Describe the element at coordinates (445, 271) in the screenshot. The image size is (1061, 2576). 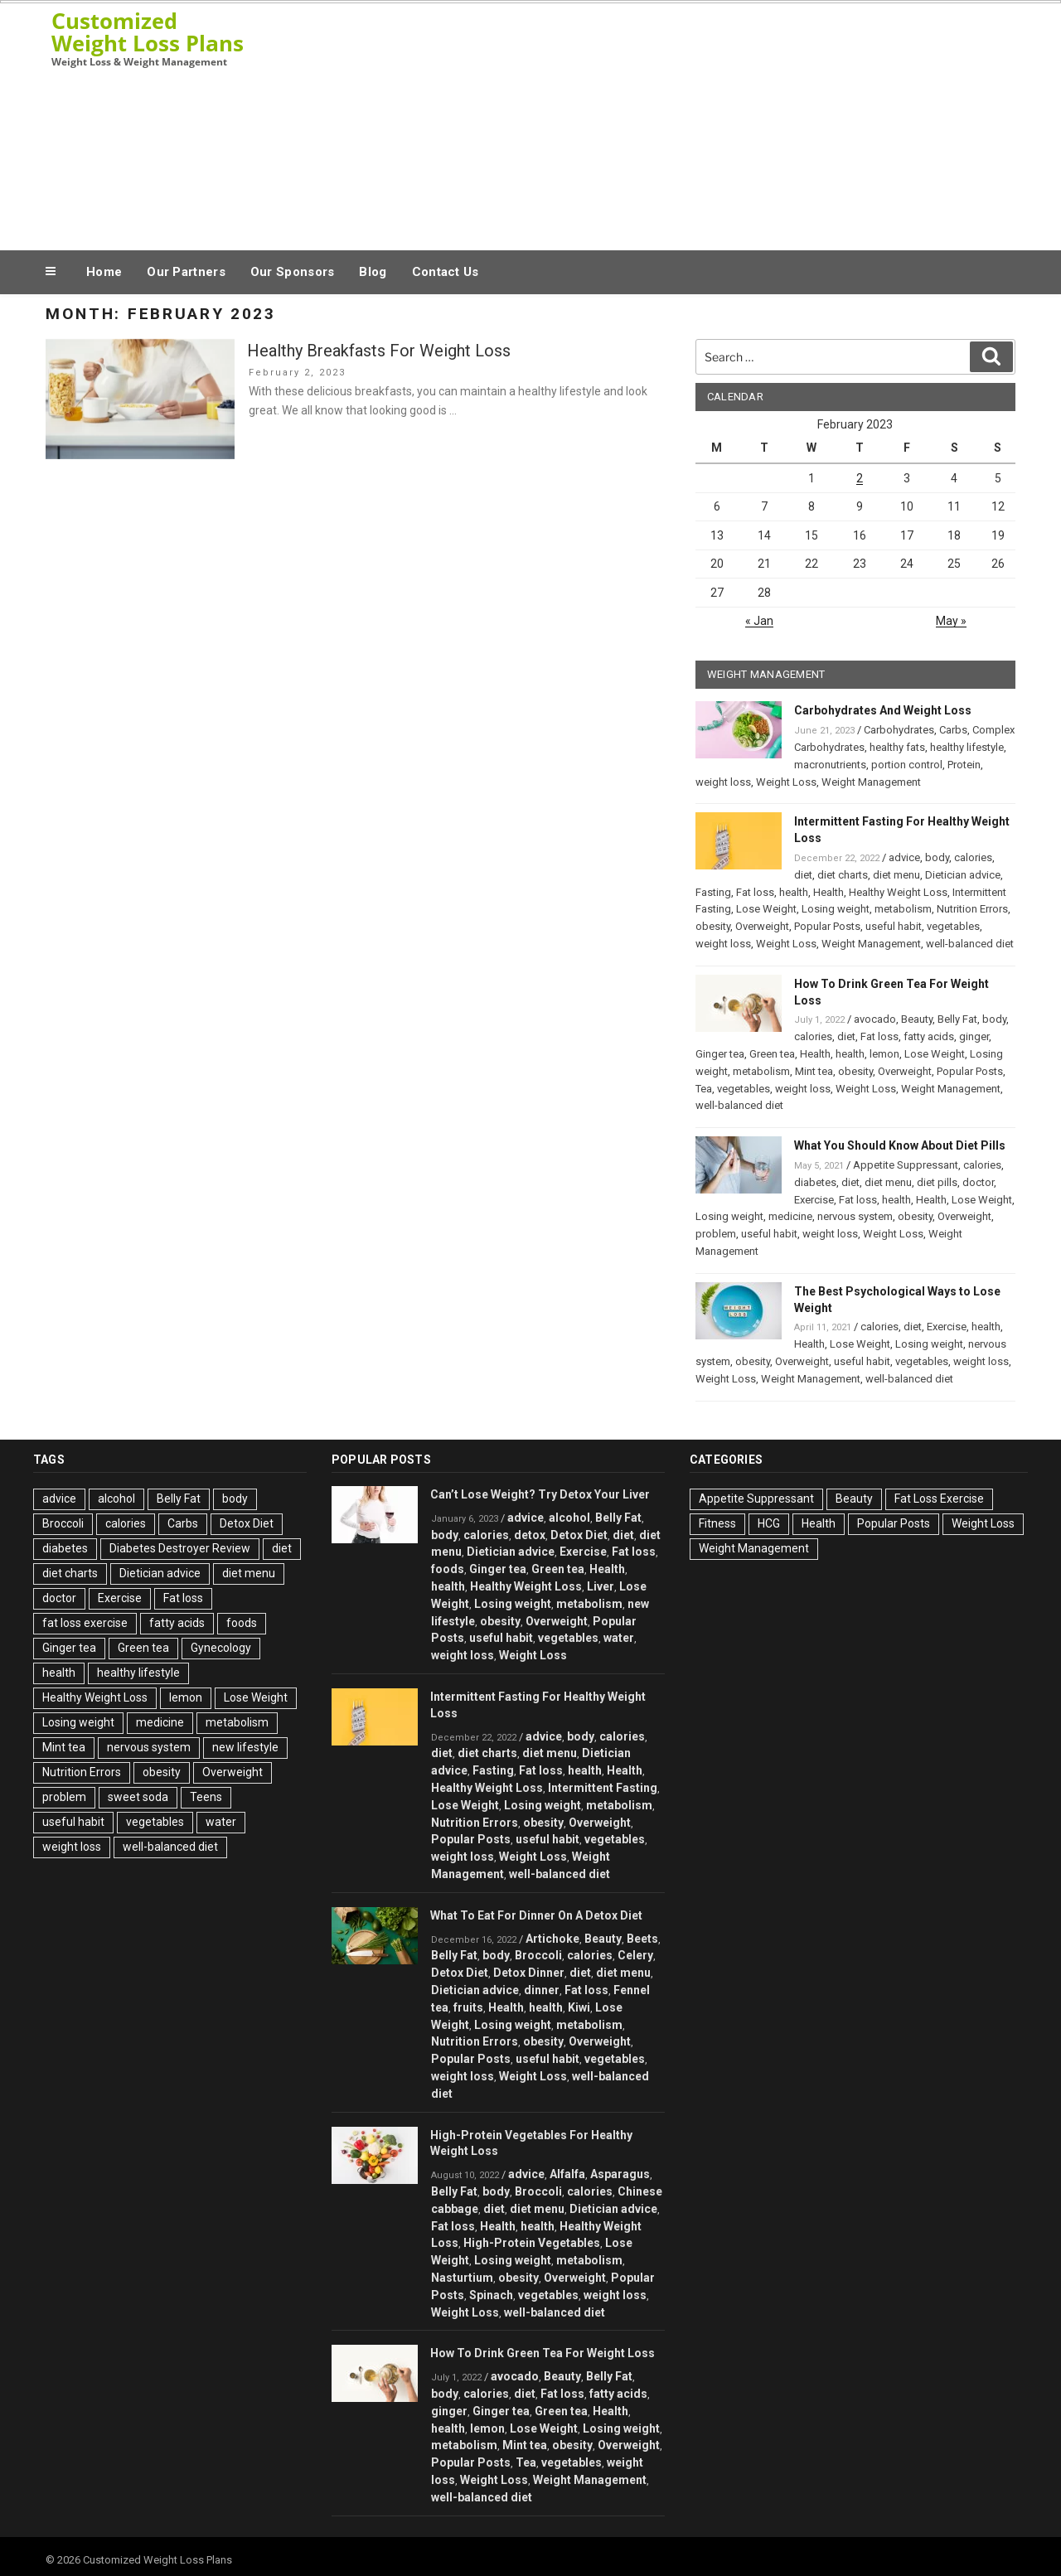
I see `Contact Us` at that location.